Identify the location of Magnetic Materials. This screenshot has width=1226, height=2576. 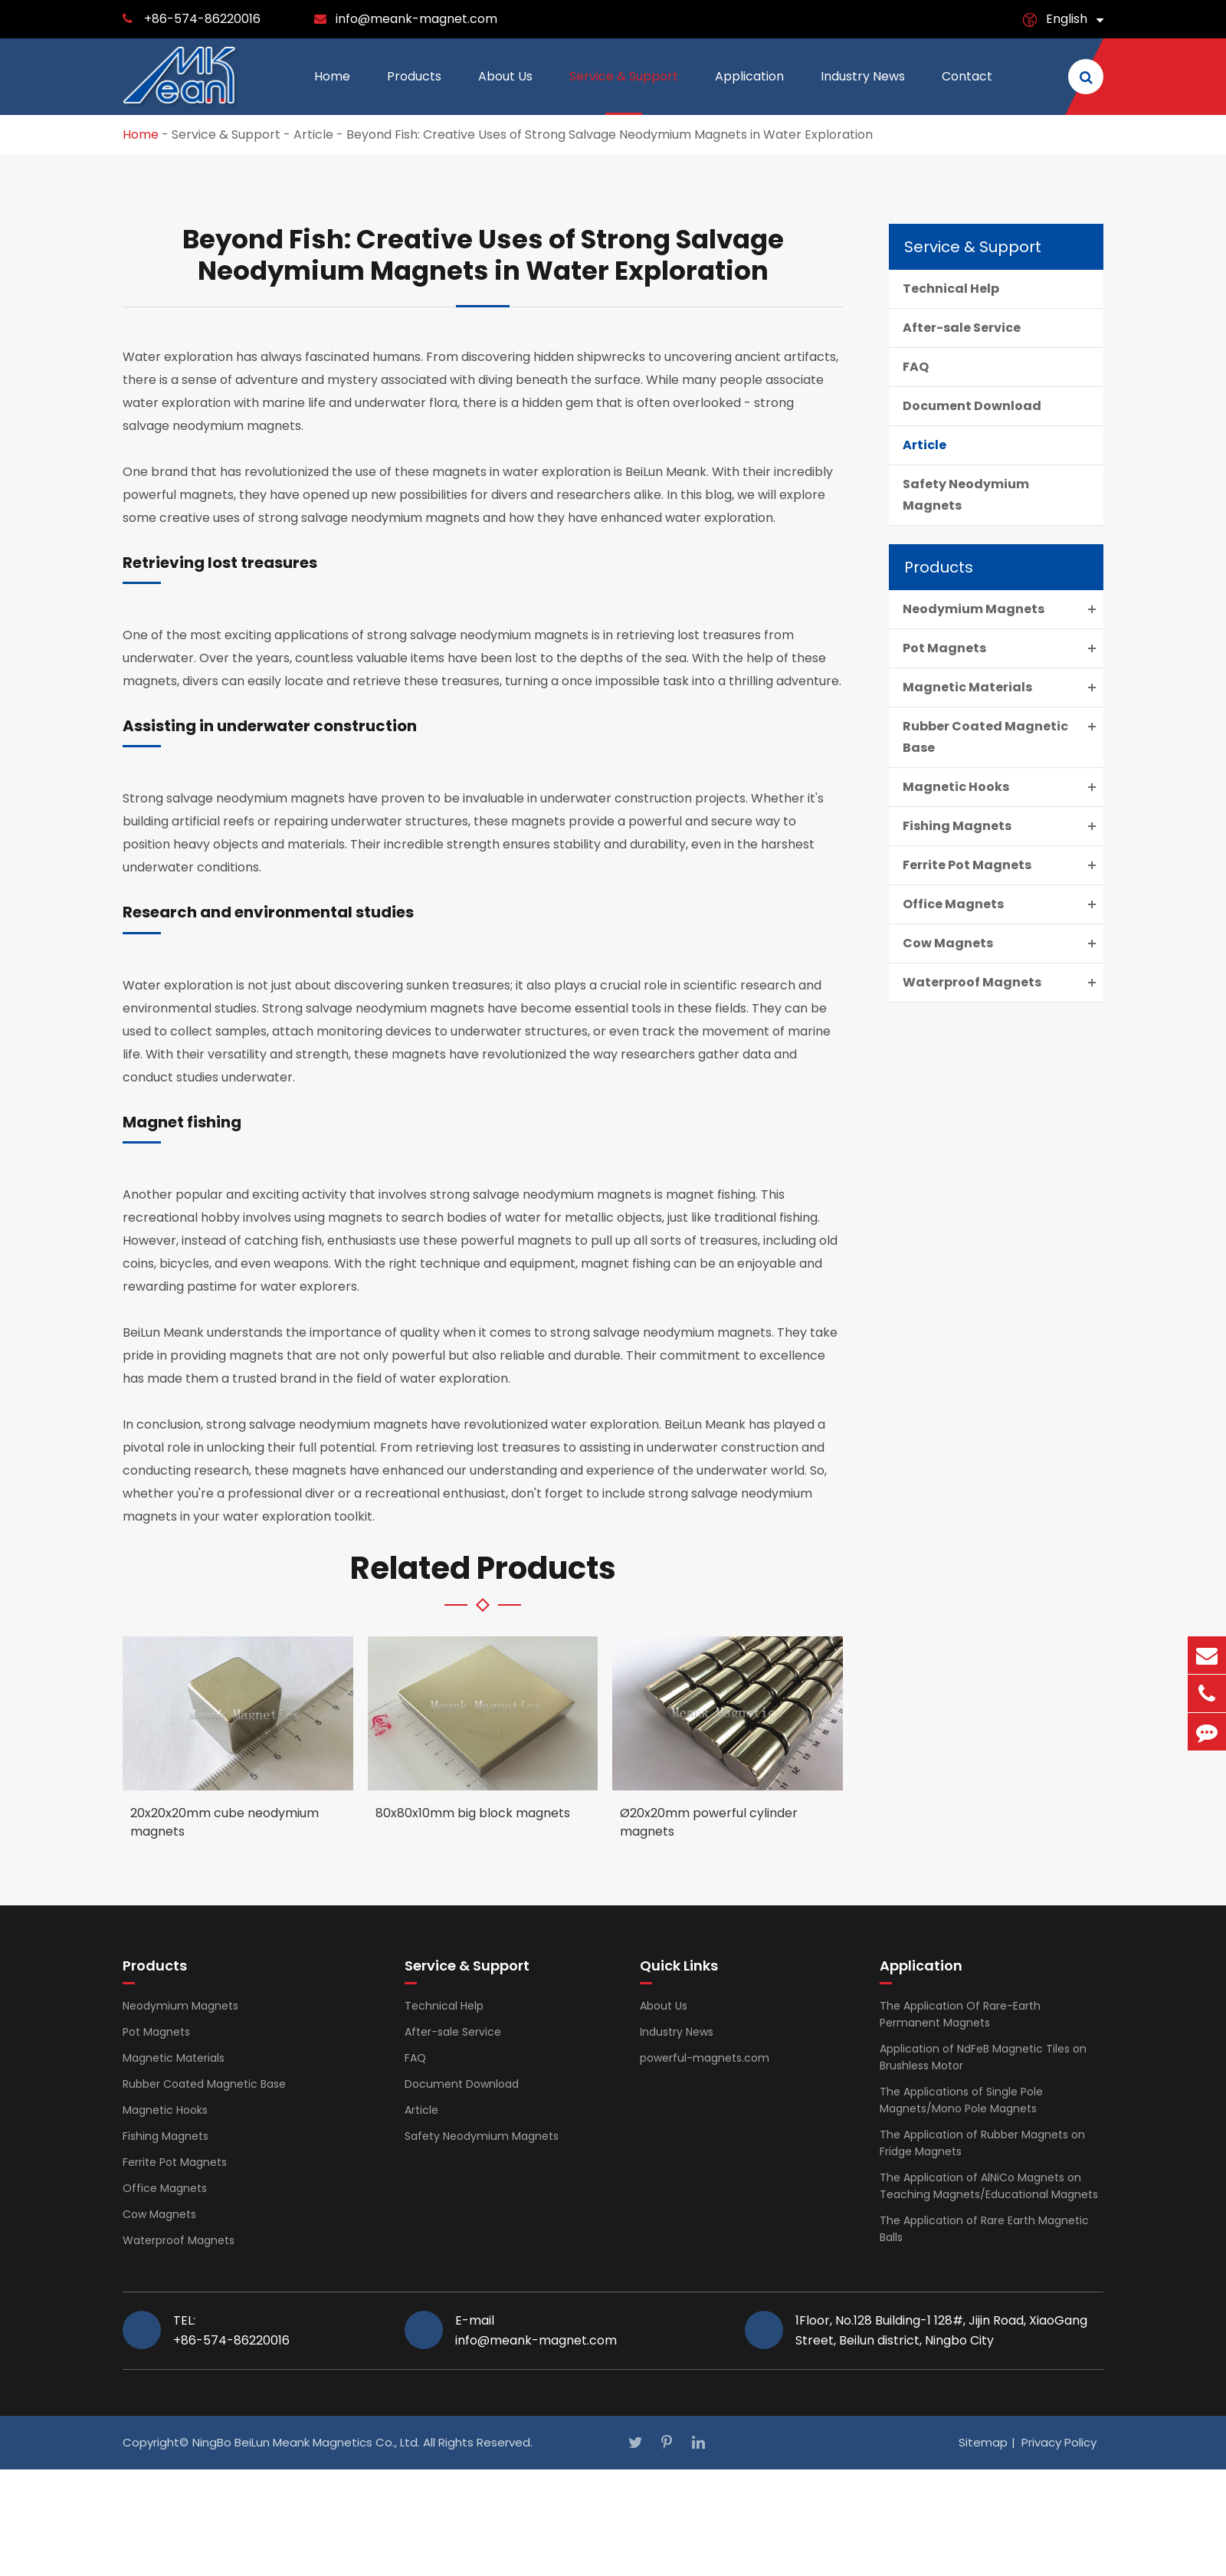
(1003, 687).